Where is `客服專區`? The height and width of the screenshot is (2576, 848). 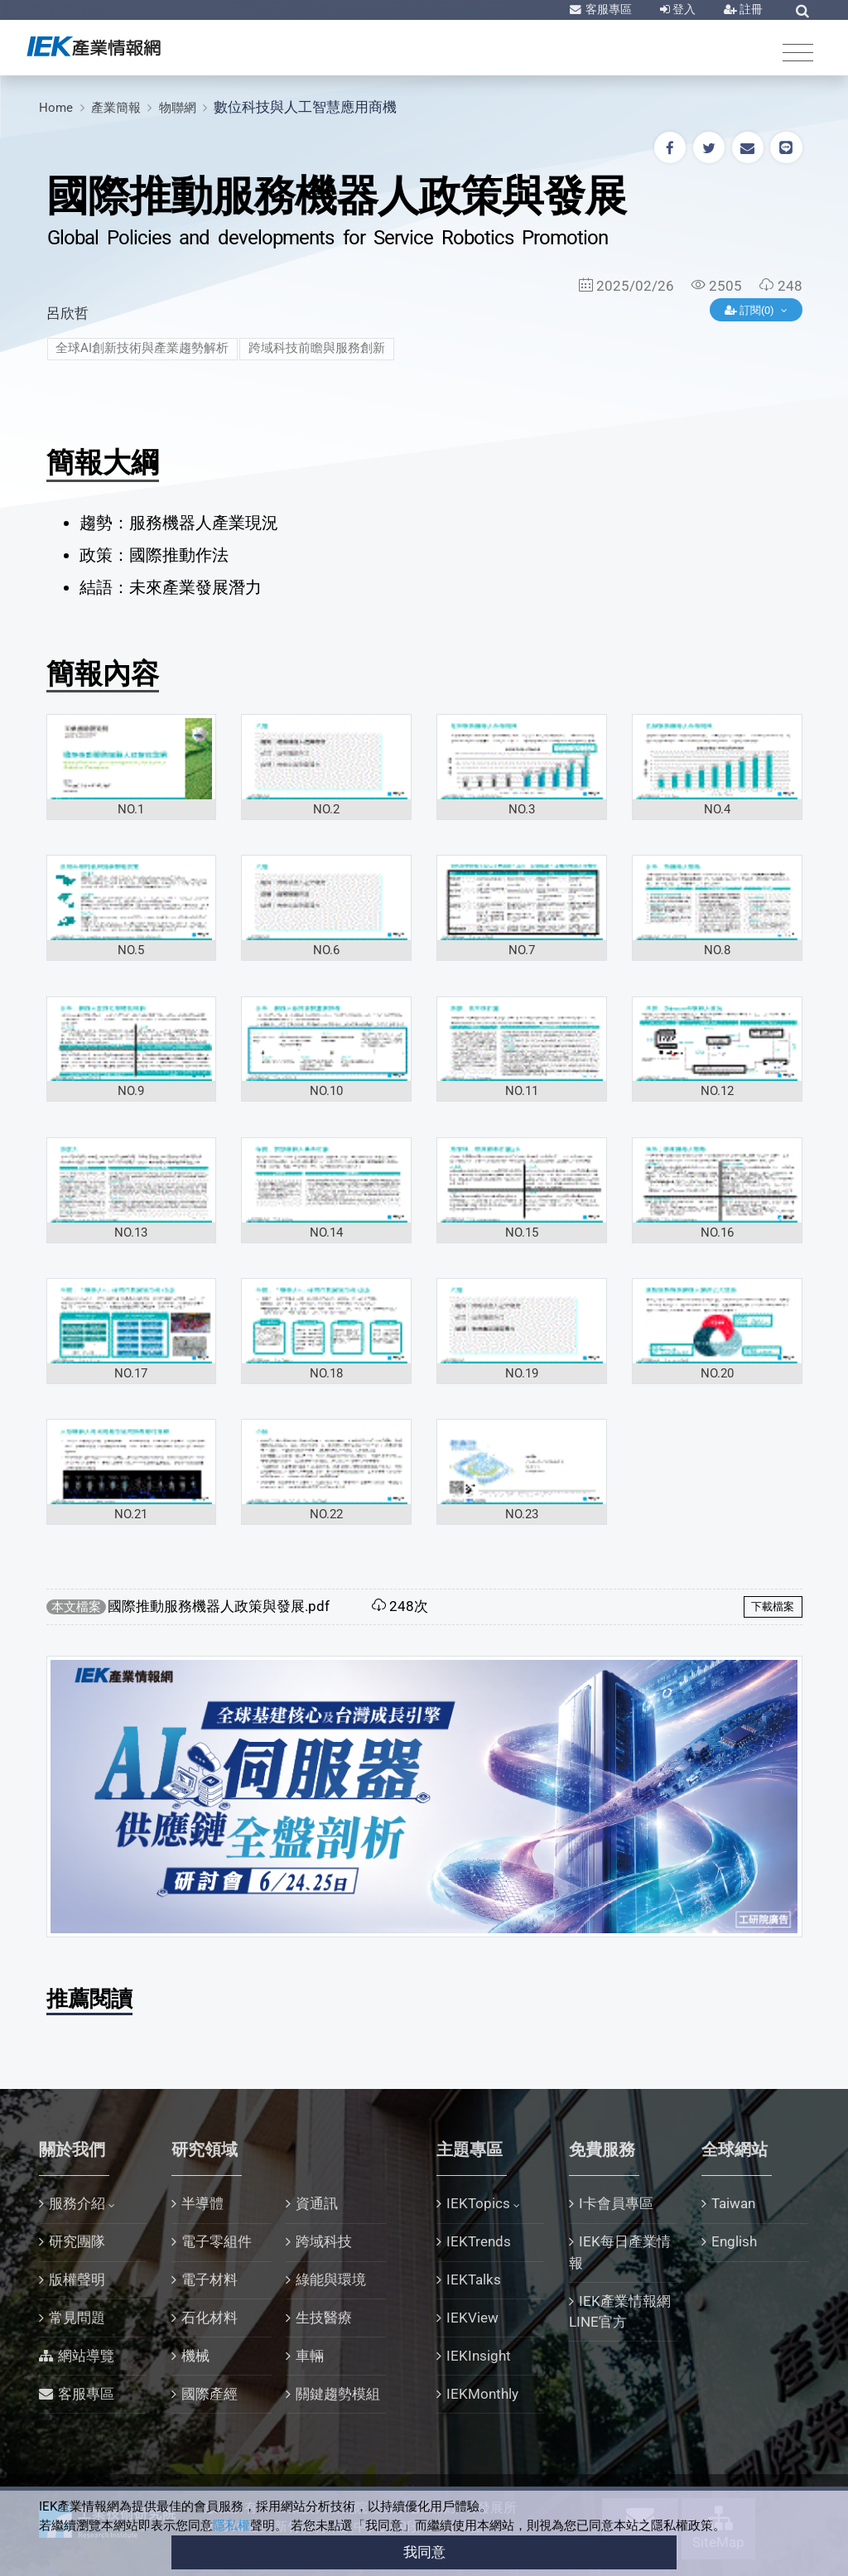 客服專區 is located at coordinates (607, 9).